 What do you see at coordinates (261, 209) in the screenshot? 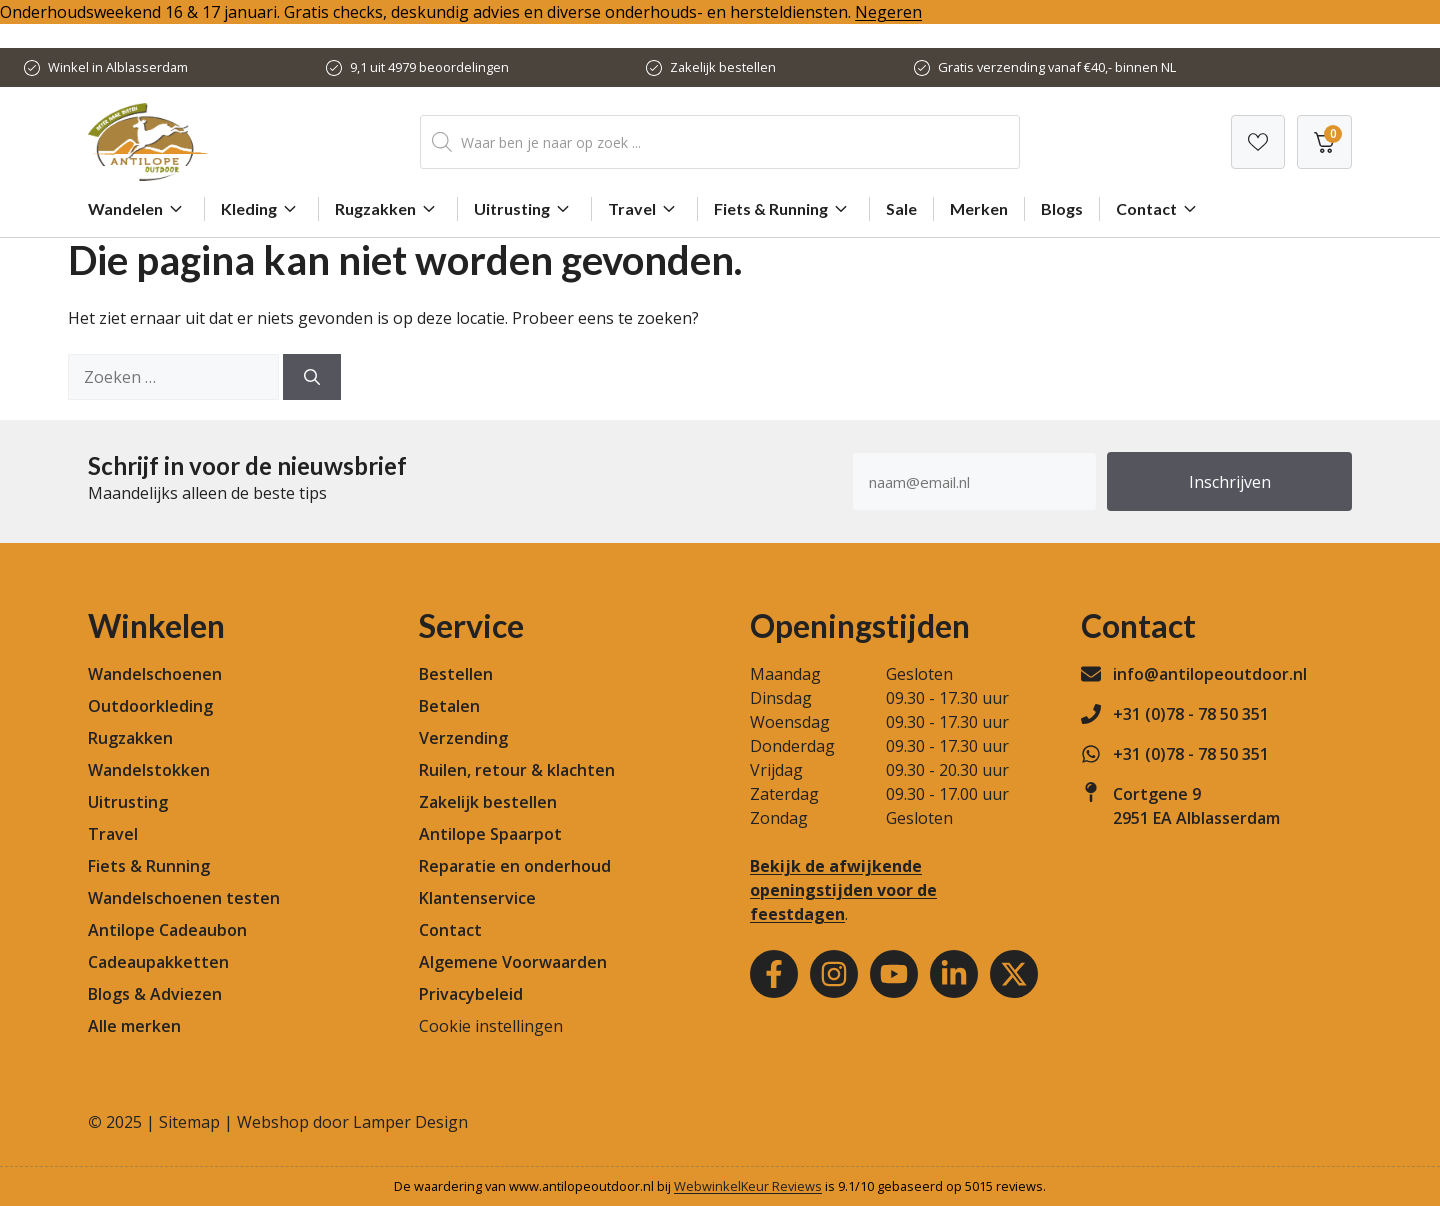
I see `Kleding` at bounding box center [261, 209].